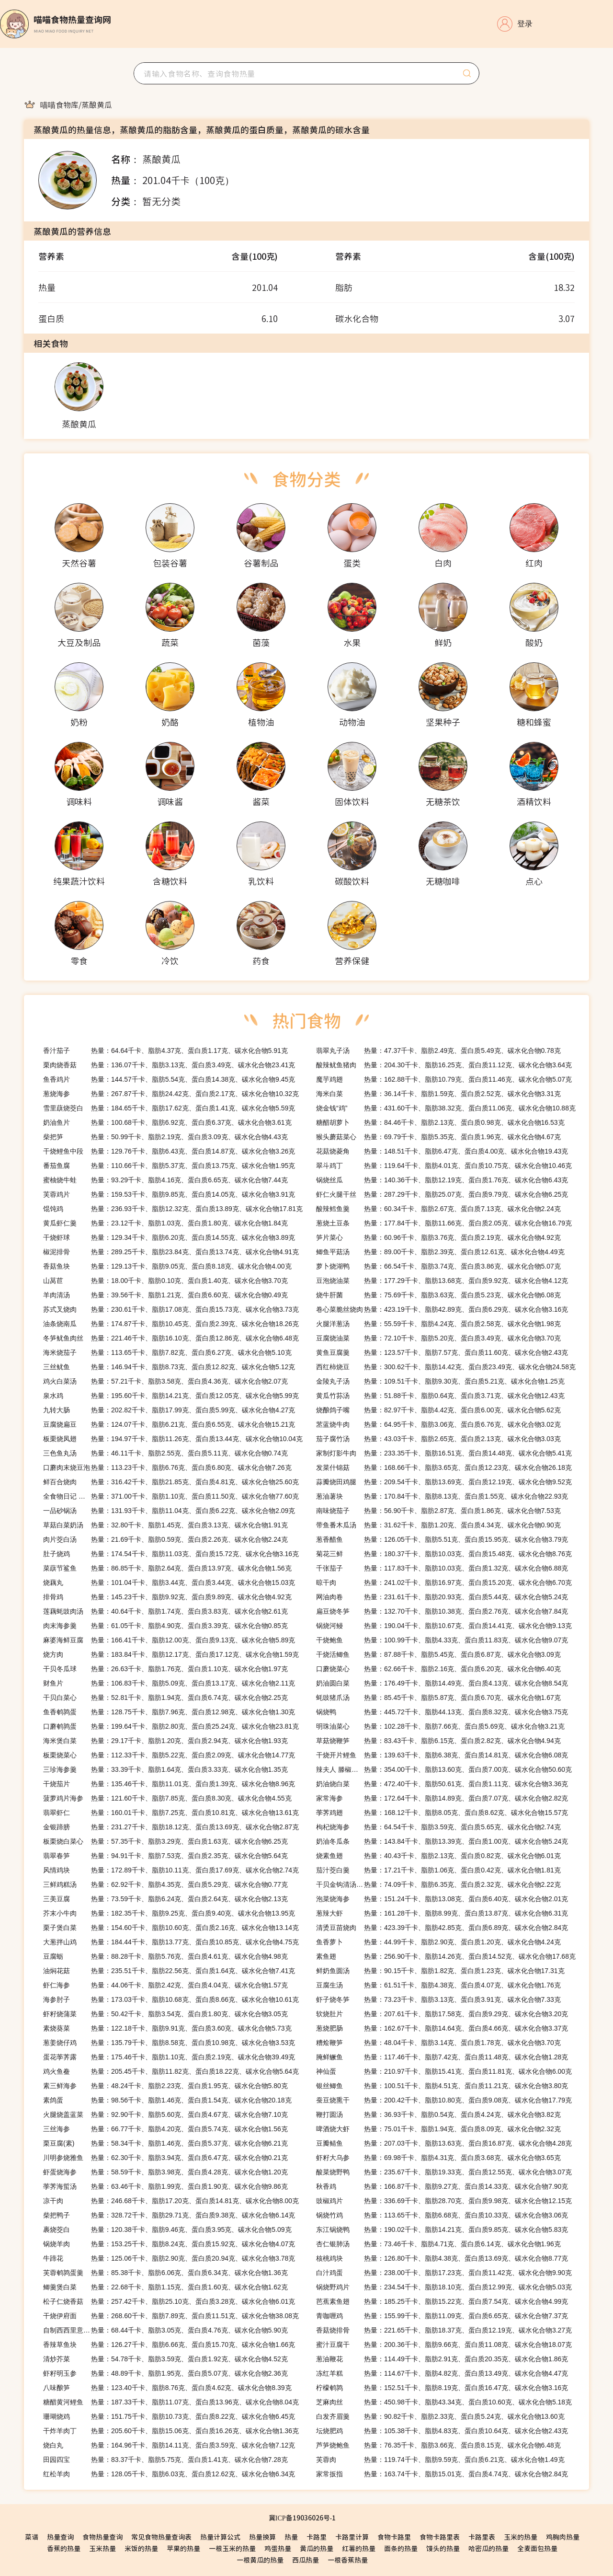  Describe the element at coordinates (167, 2100) in the screenshot. I see `热量：98.56千卡、脂肪1.46克、蛋白质1.54克、碳水化合物20.18克` at that location.